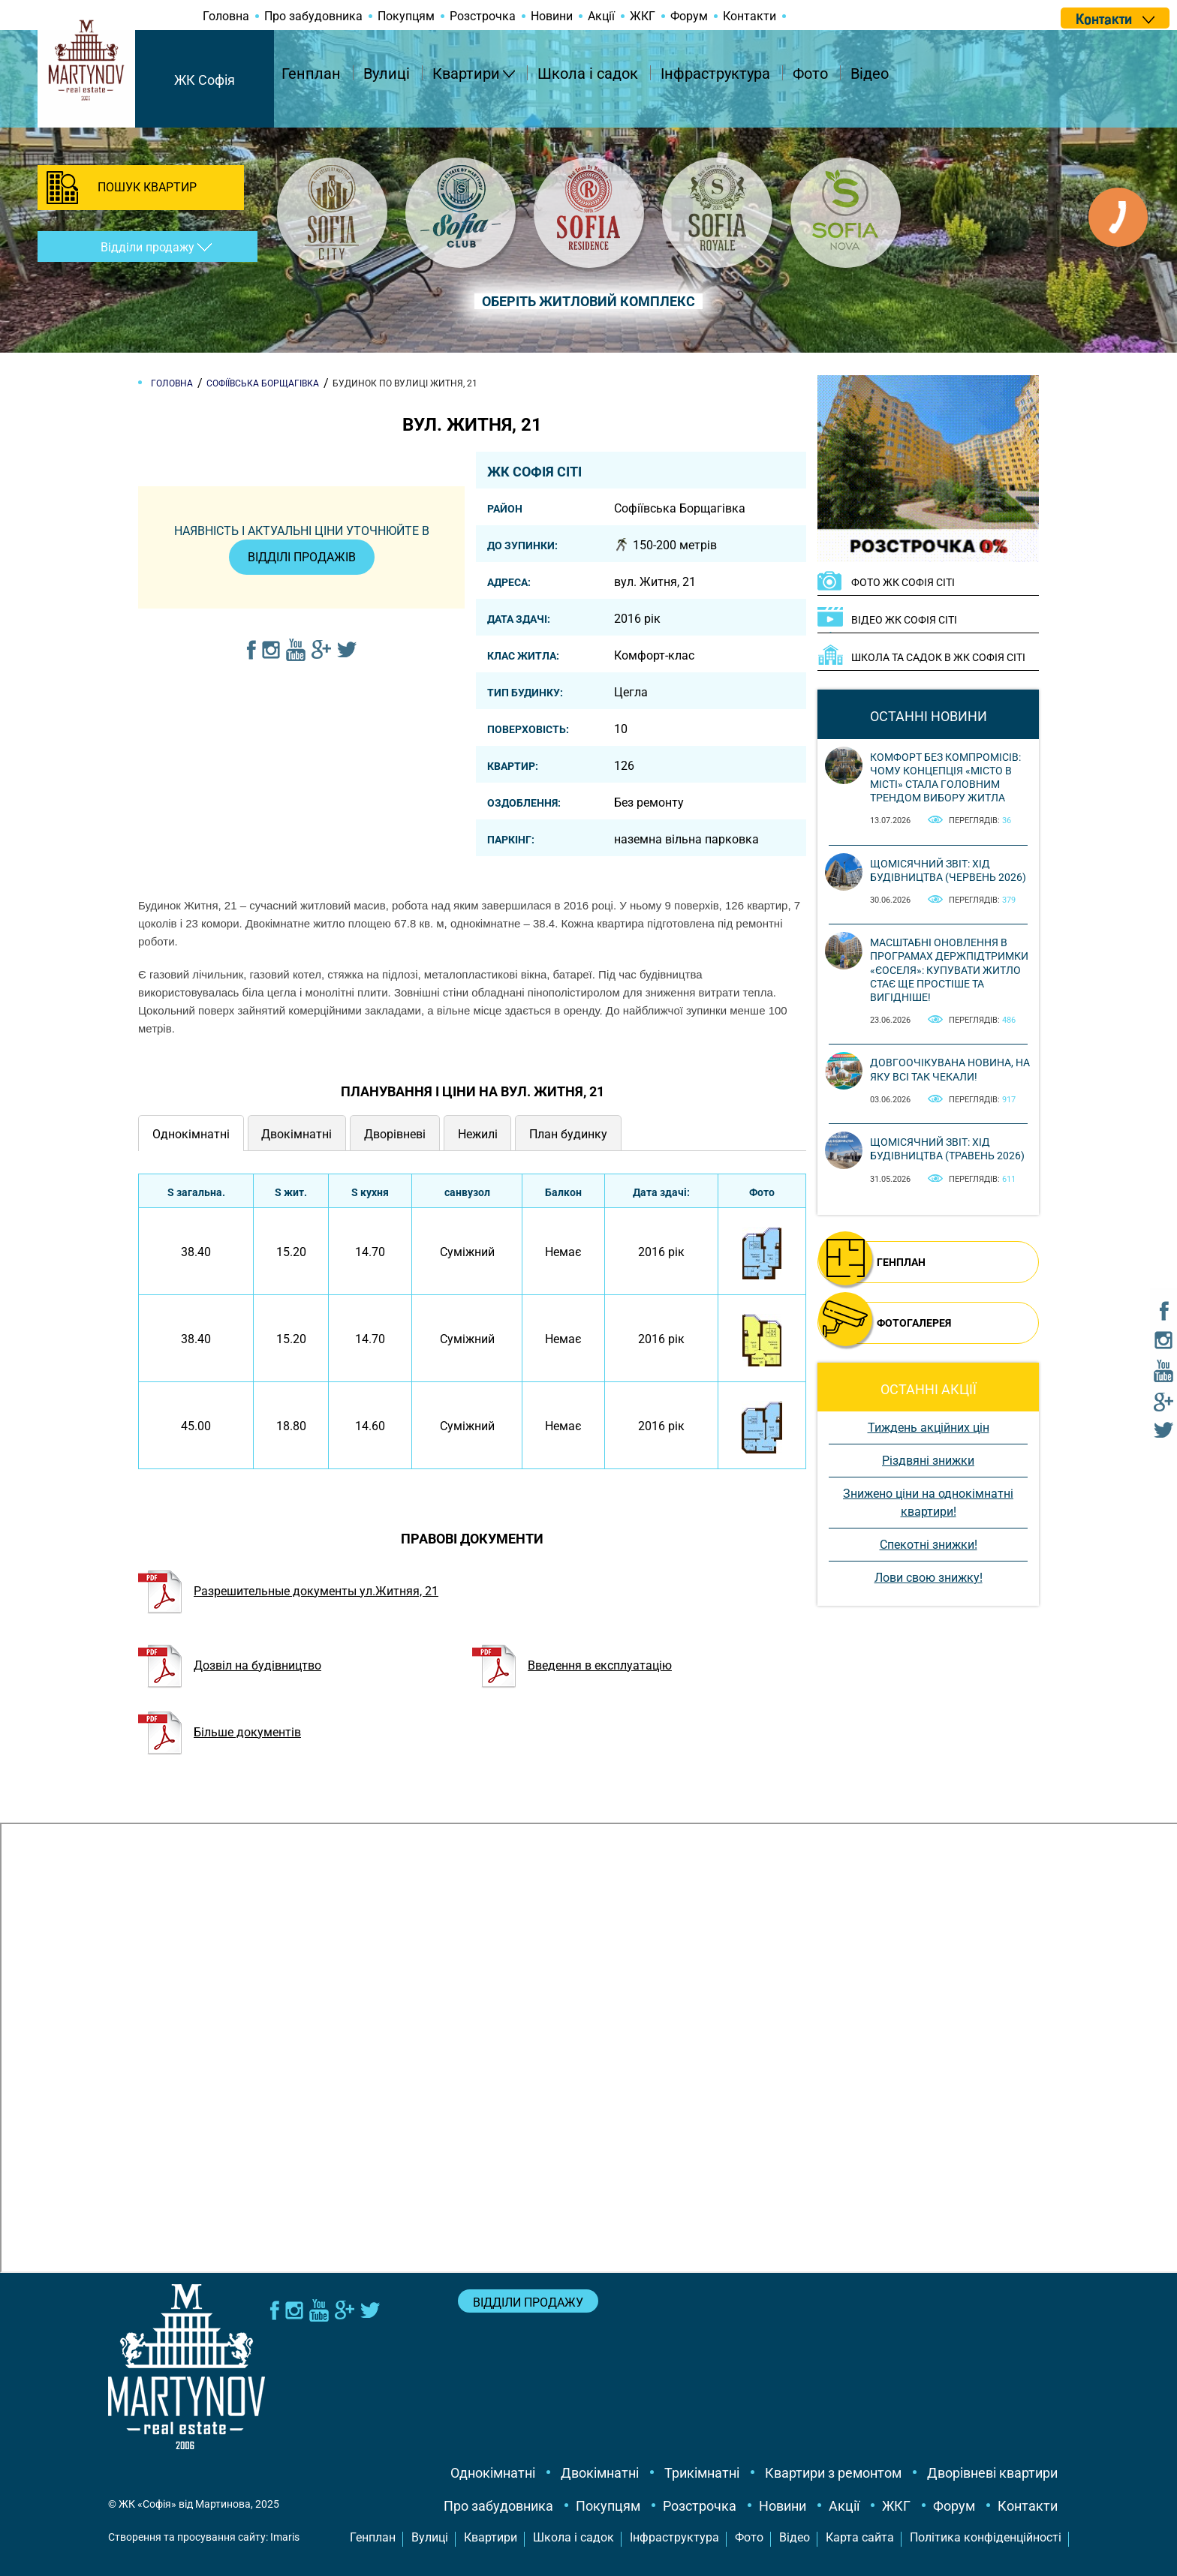 This screenshot has width=1177, height=2576. Describe the element at coordinates (311, 74) in the screenshot. I see `Генплан` at that location.